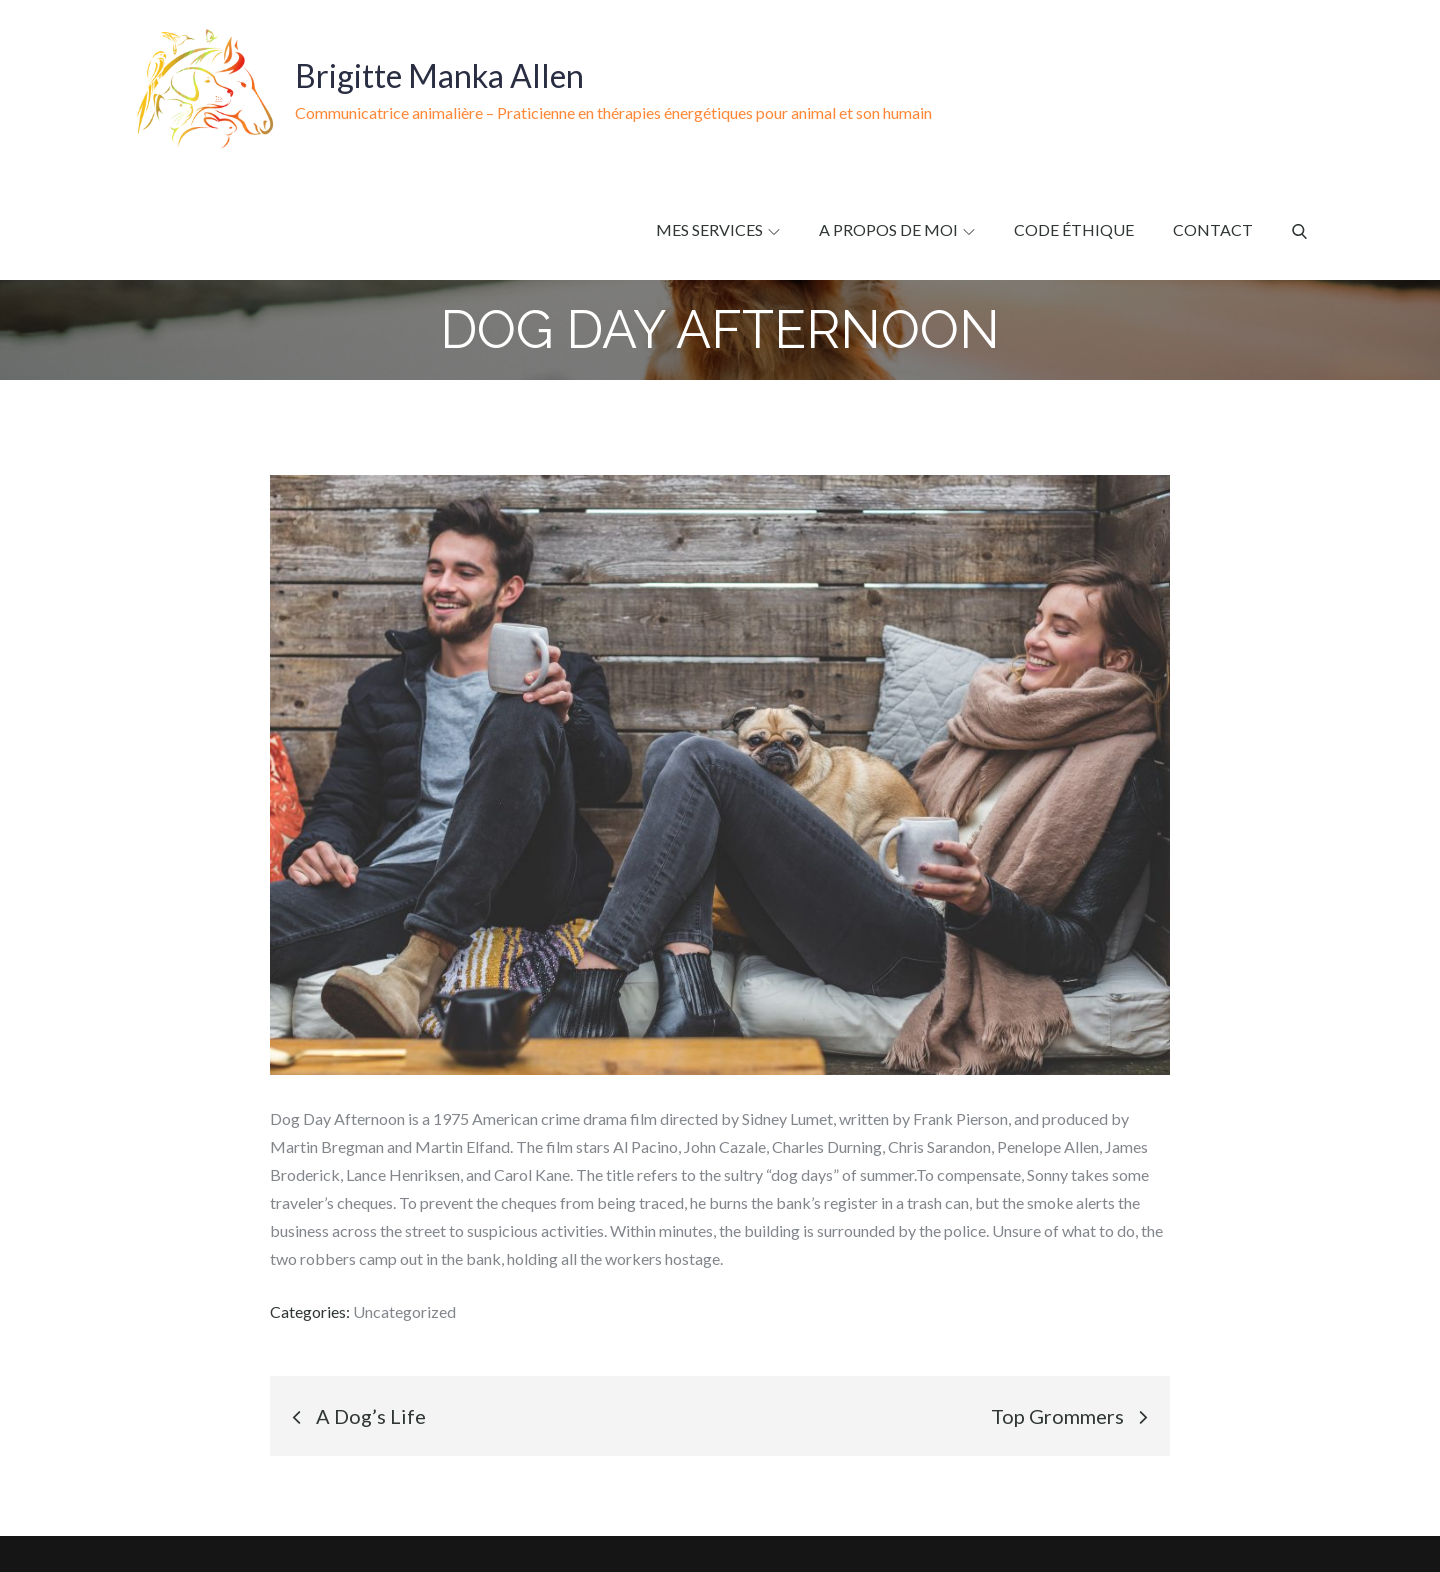  Describe the element at coordinates (439, 75) in the screenshot. I see `Brigitte Manka Allen` at that location.